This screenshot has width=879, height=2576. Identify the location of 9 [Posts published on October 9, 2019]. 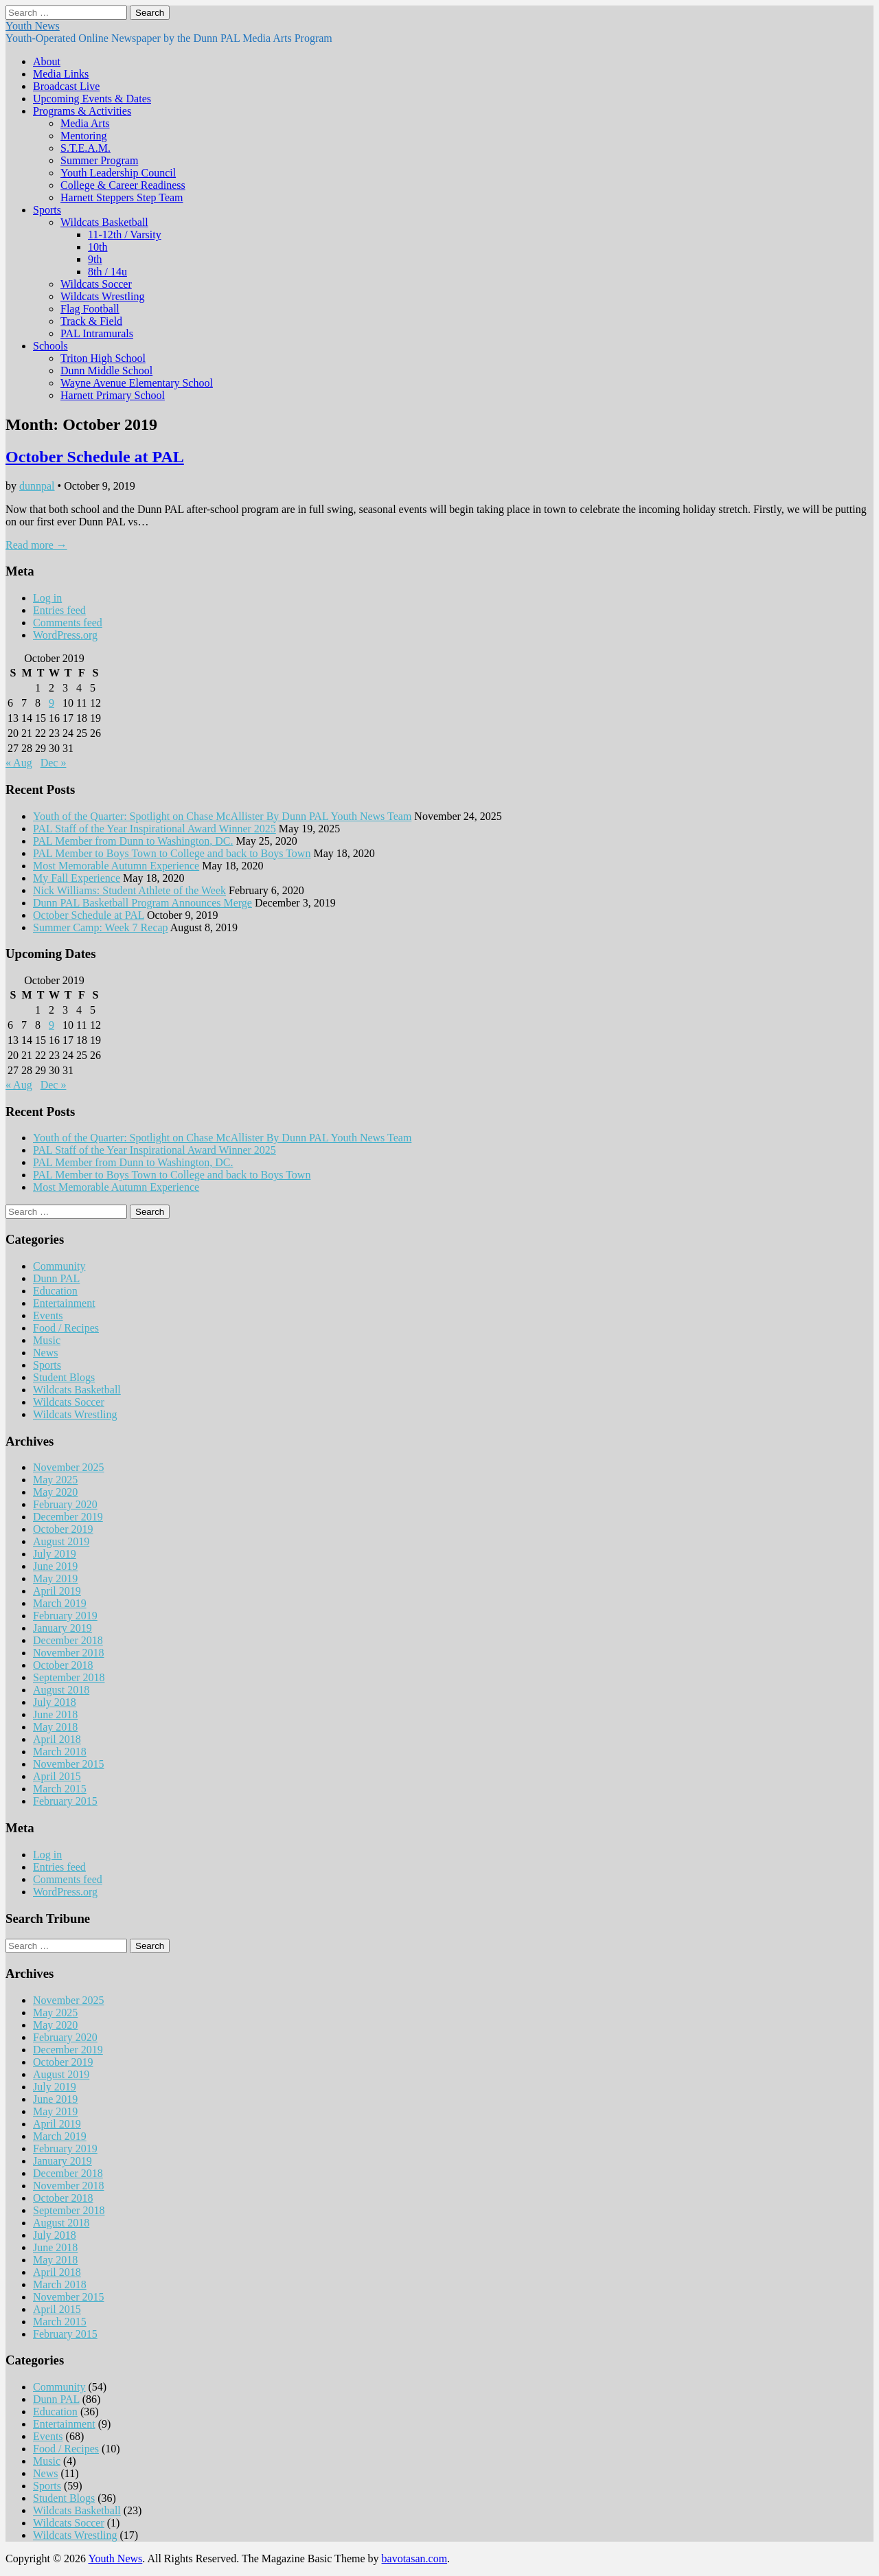
(51, 703).